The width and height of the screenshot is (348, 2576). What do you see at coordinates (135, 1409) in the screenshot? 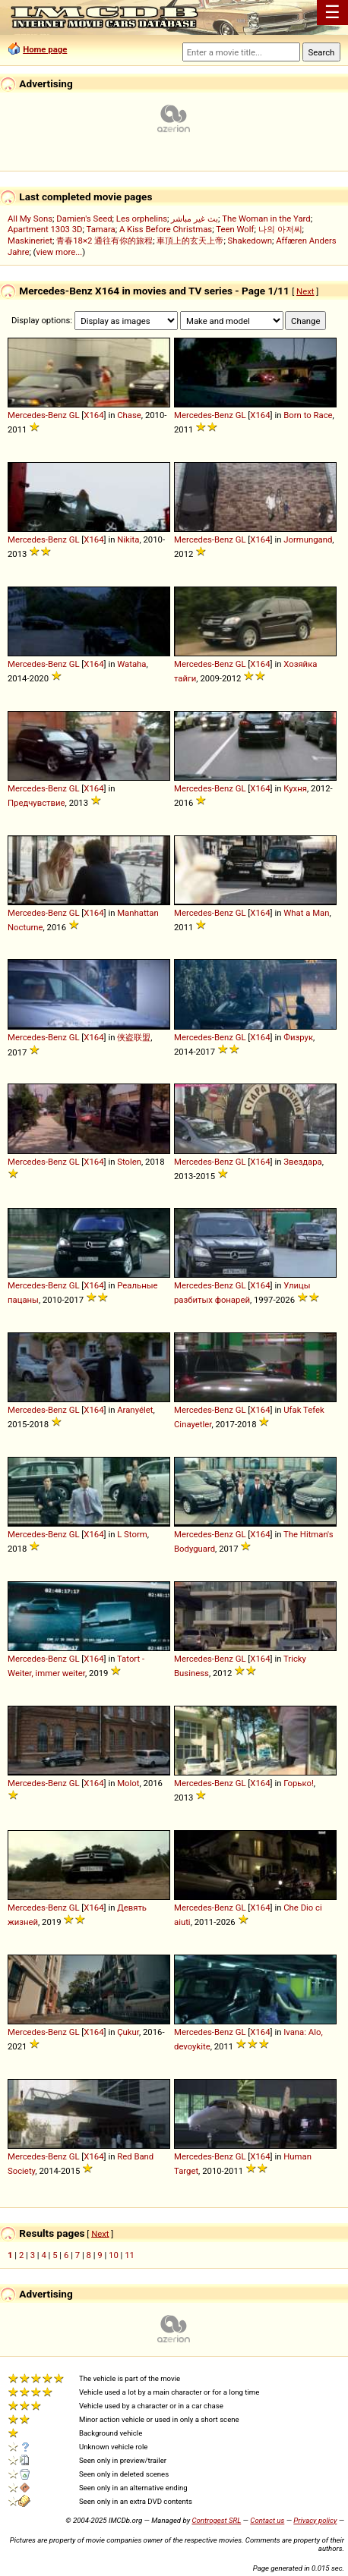
I see `Aranyélet` at bounding box center [135, 1409].